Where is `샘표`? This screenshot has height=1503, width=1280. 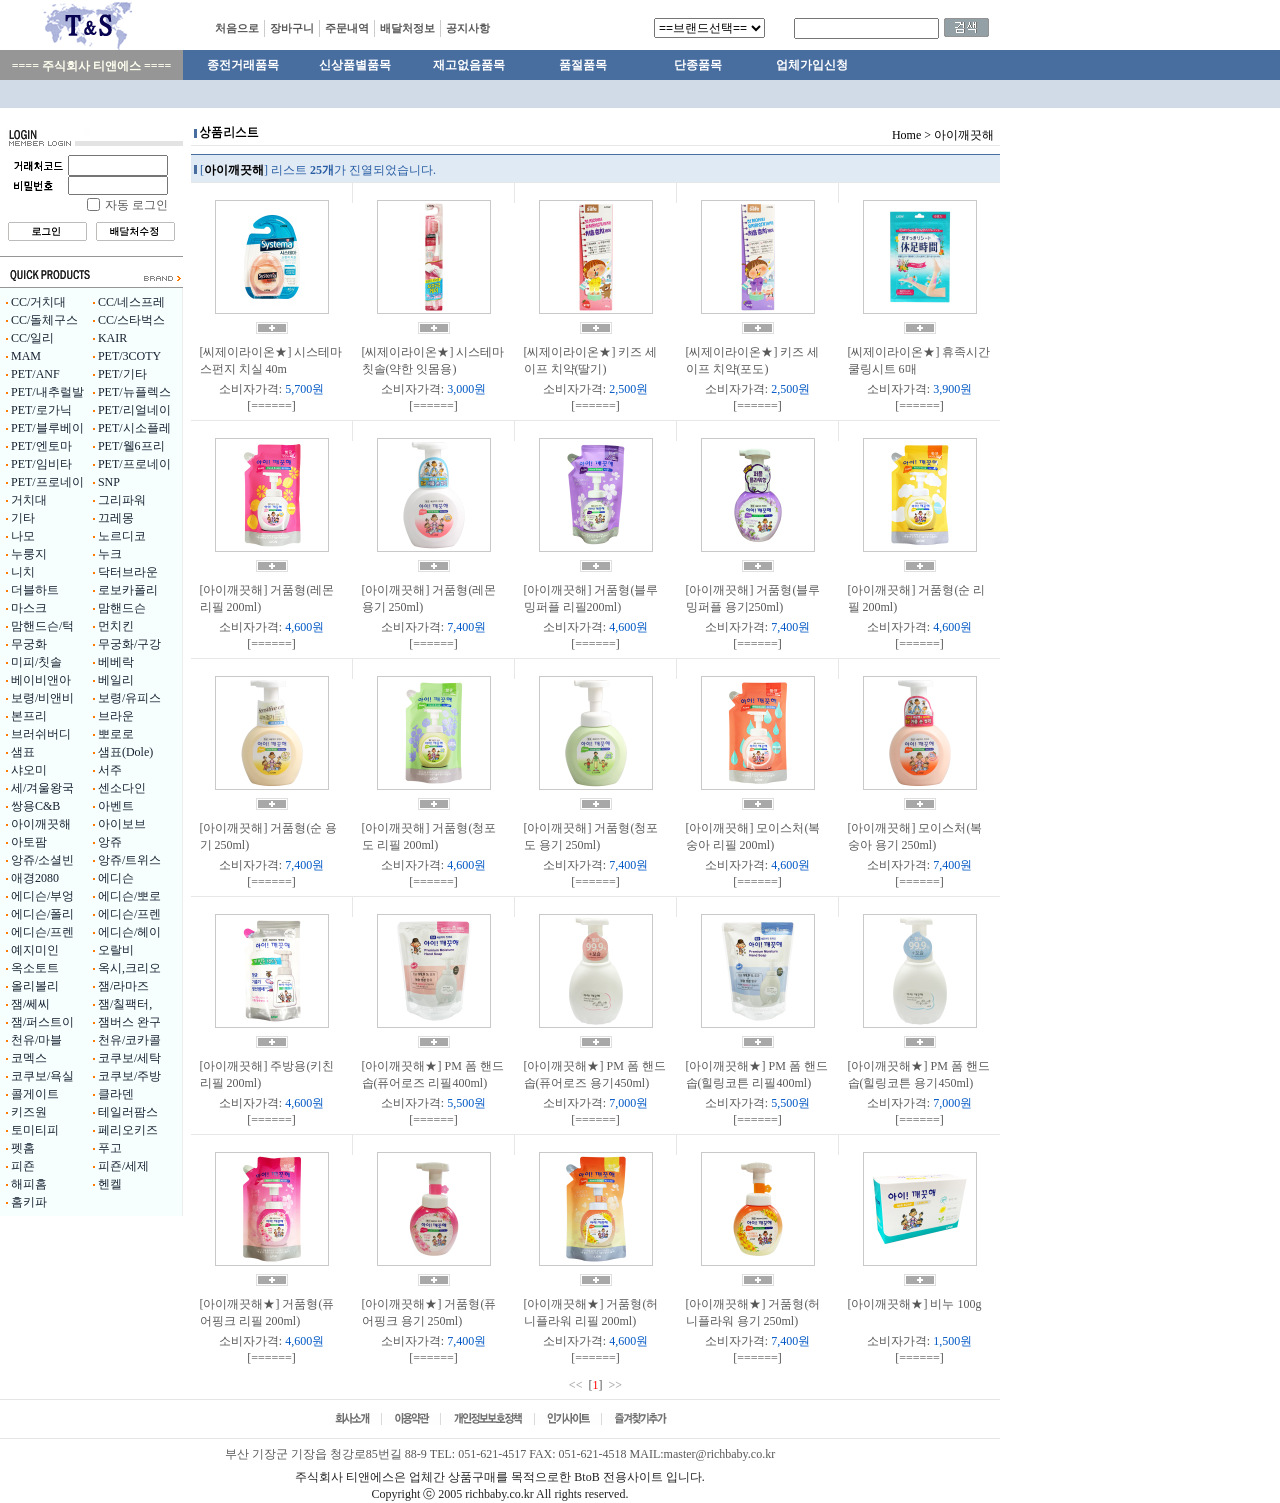
샘표 is located at coordinates (23, 752).